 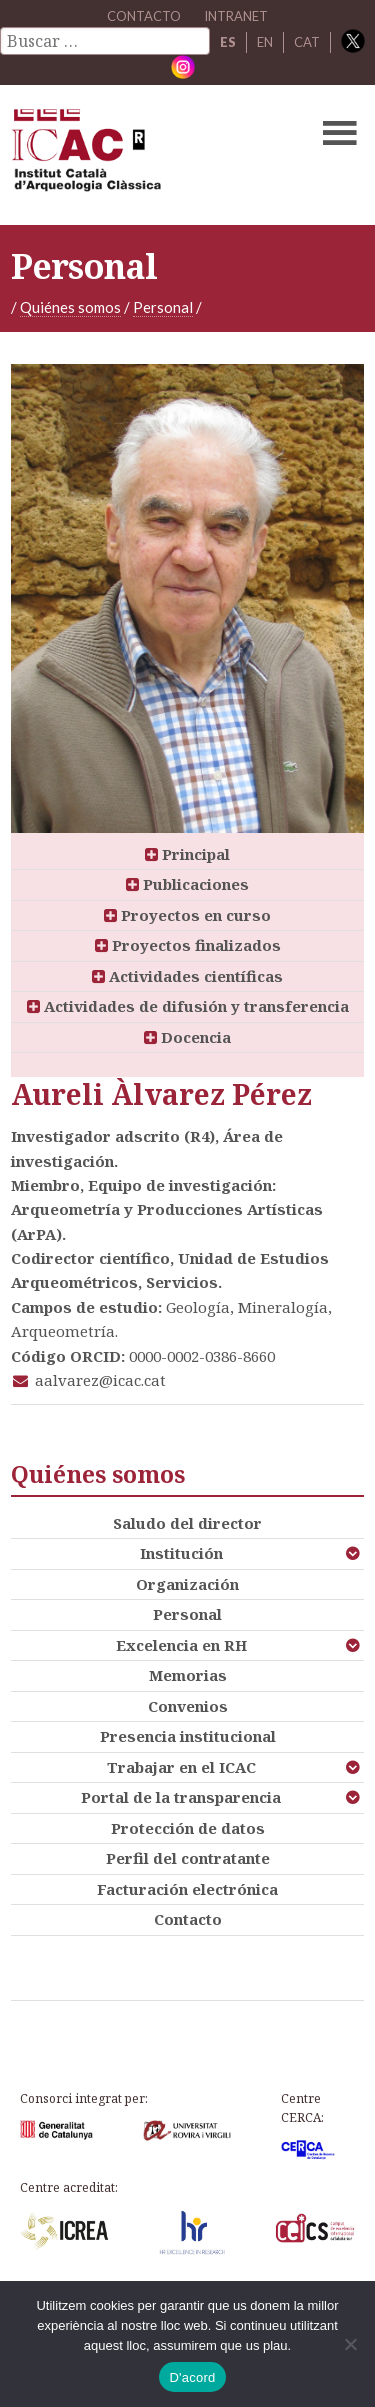 I want to click on Intranet, so click(x=236, y=16).